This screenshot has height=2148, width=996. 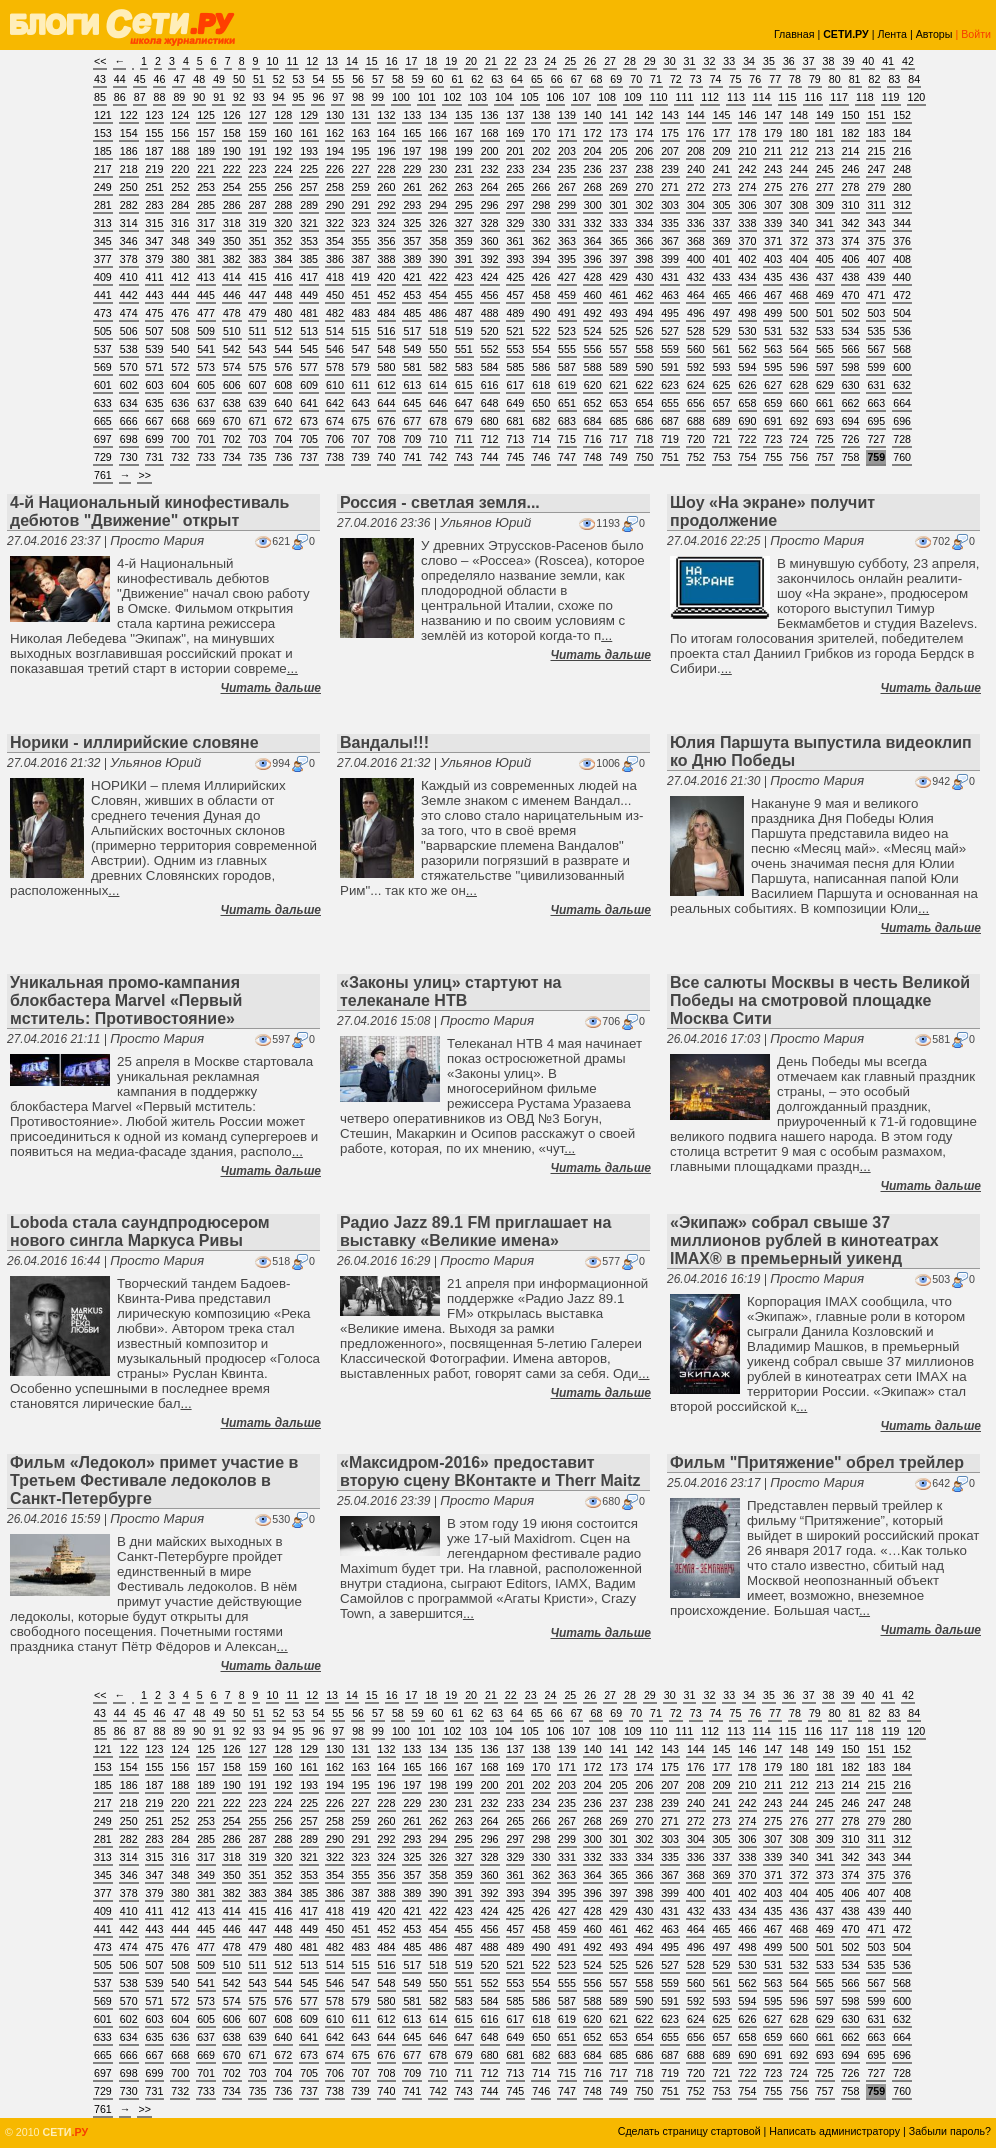 What do you see at coordinates (894, 79) in the screenshot?
I see `83` at bounding box center [894, 79].